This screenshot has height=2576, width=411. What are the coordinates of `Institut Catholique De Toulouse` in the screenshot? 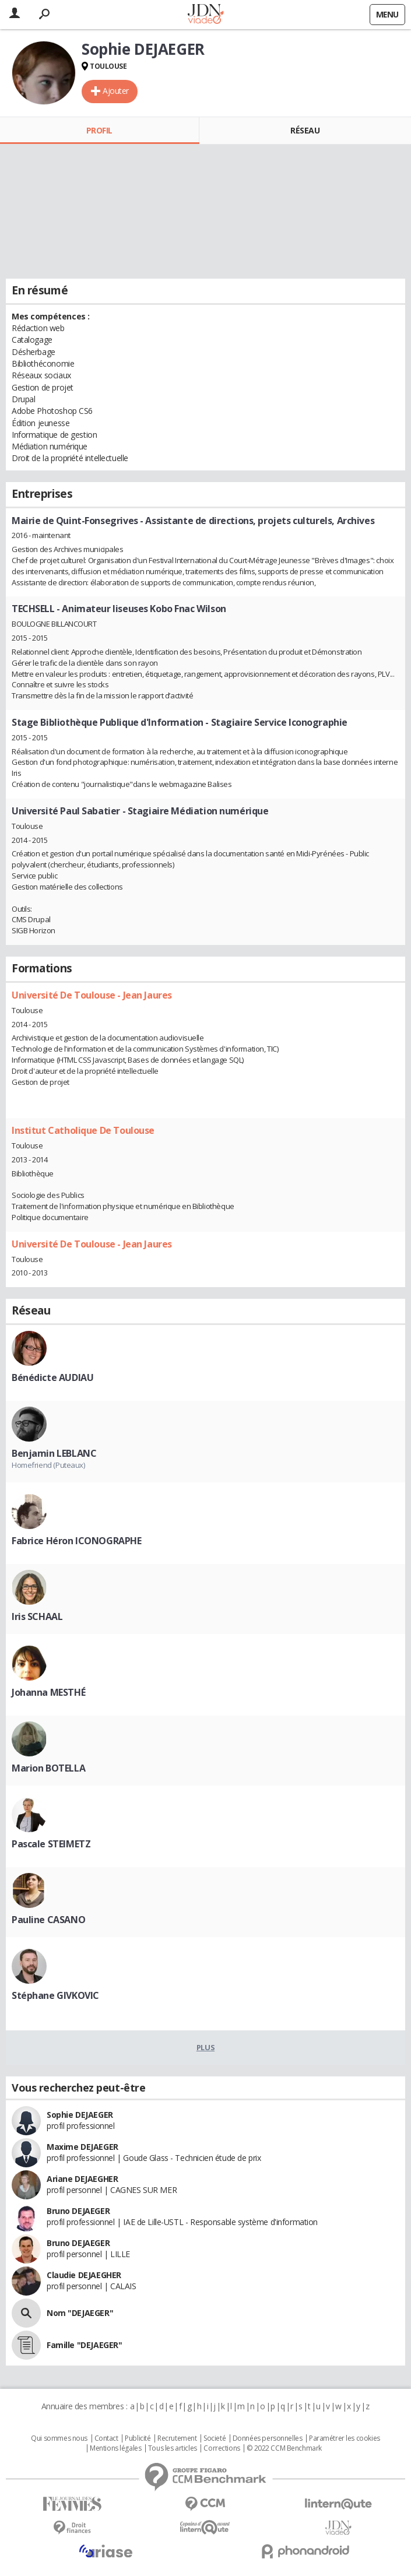 It's located at (83, 1130).